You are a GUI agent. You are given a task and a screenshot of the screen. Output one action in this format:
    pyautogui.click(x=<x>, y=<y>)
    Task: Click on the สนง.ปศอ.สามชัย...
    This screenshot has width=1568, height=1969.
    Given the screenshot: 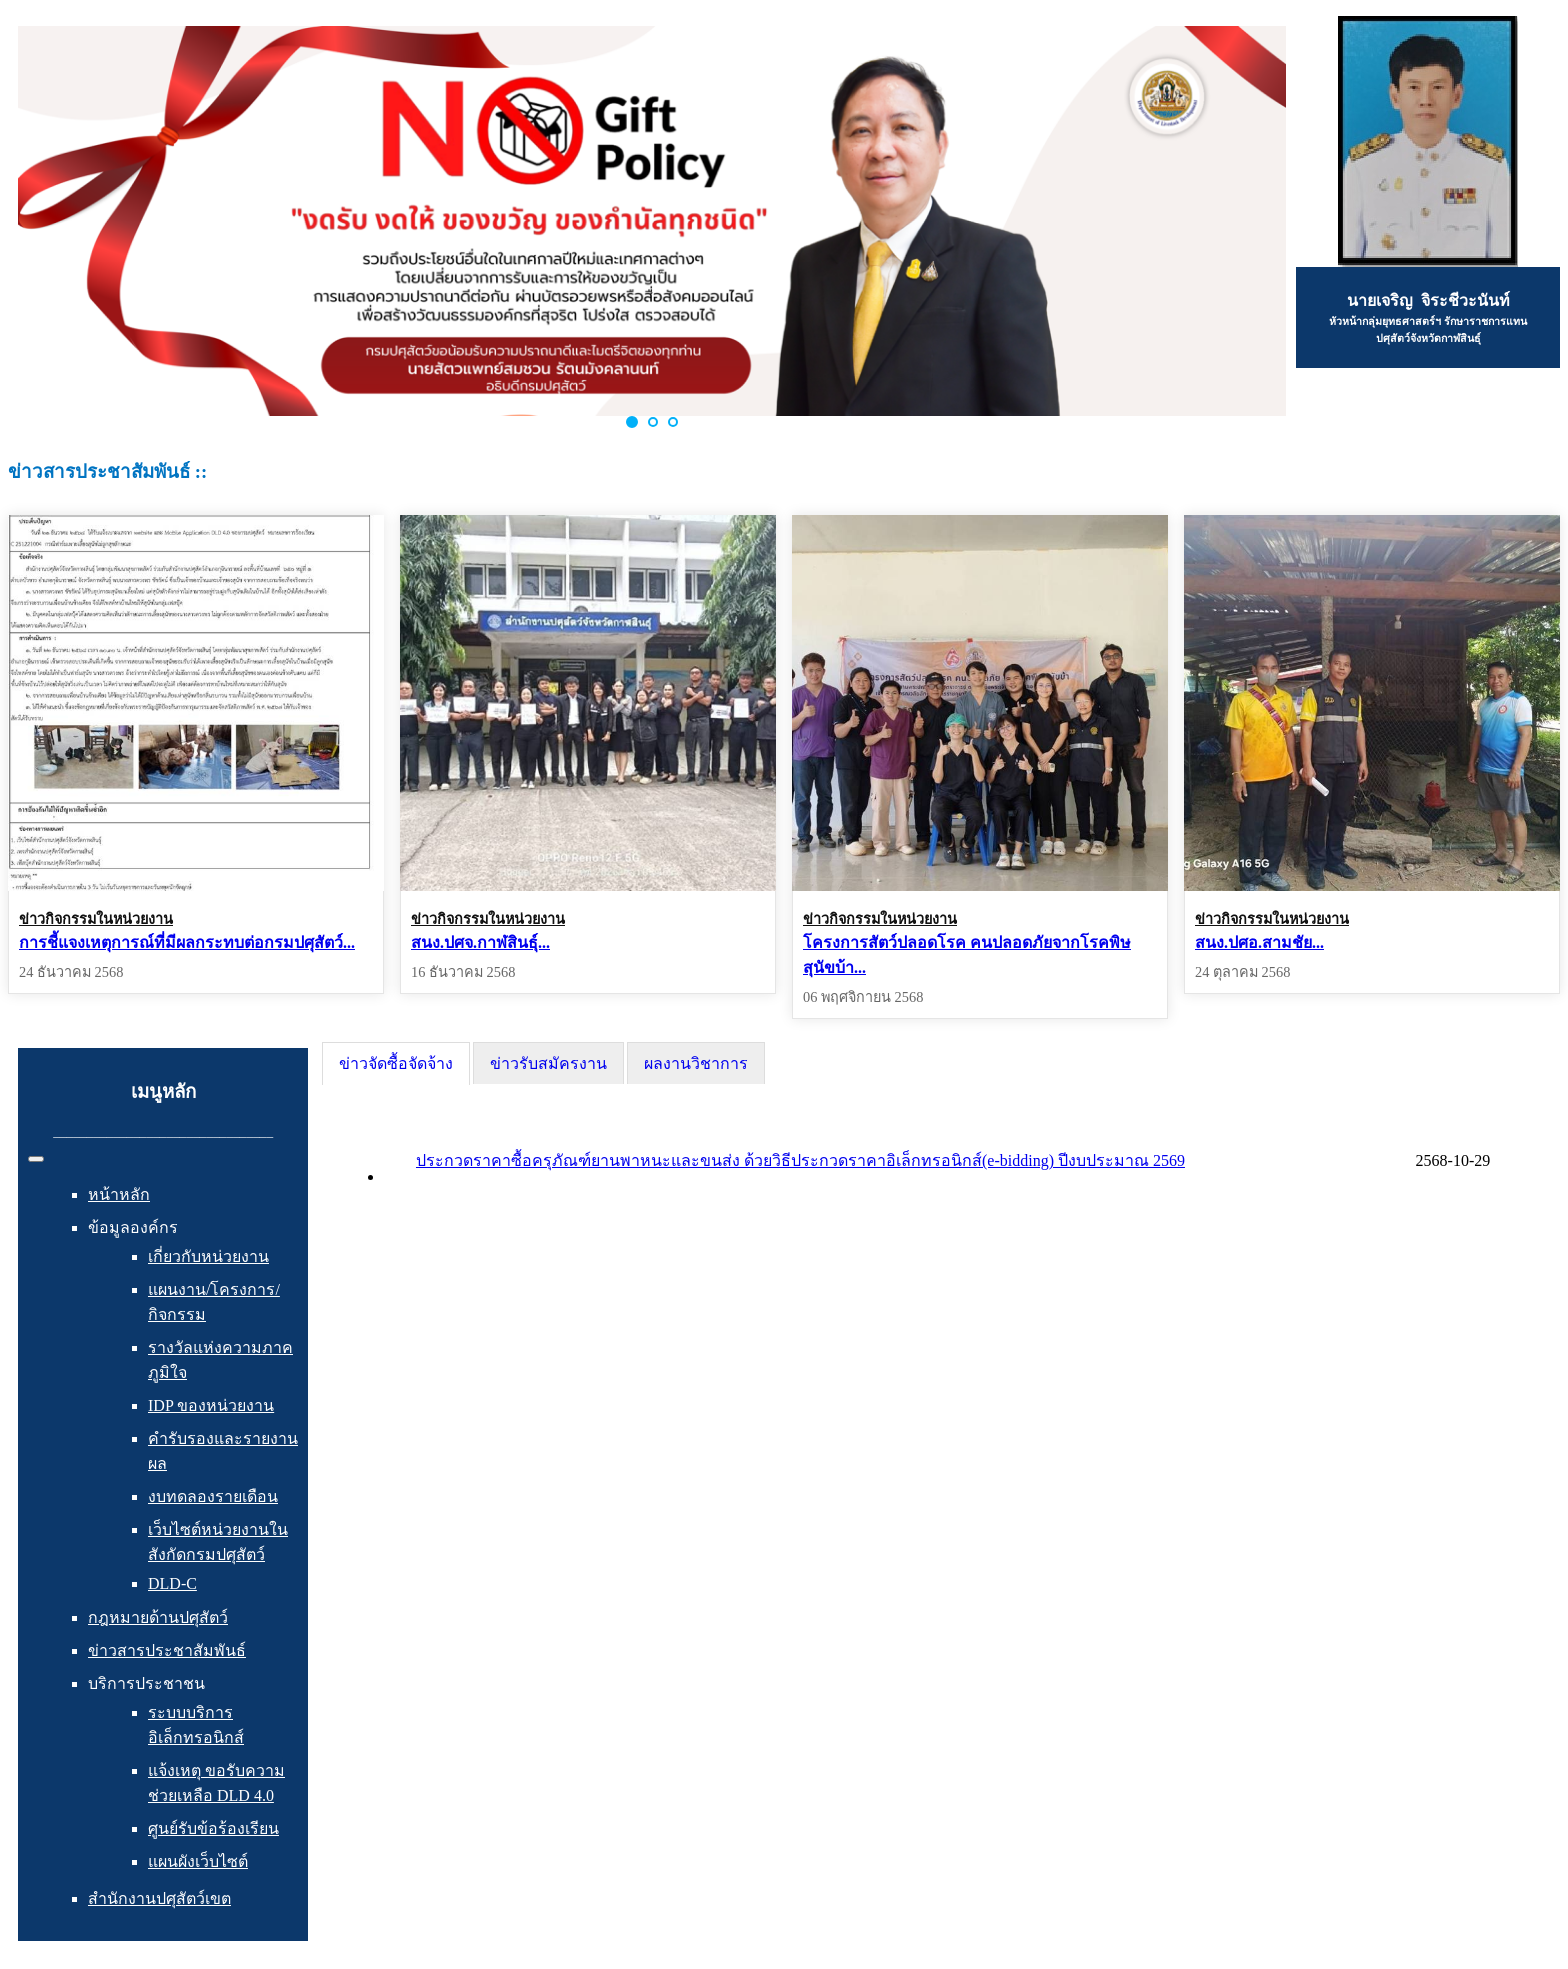 What is the action you would take?
    pyautogui.click(x=1259, y=942)
    